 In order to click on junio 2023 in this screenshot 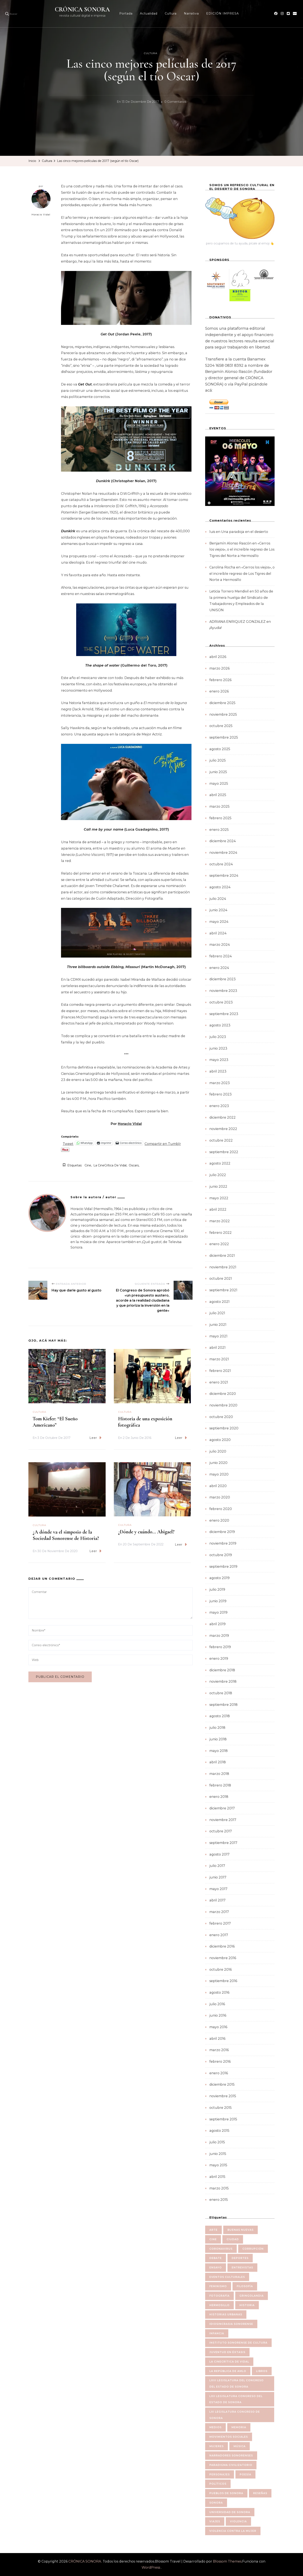, I will do `click(218, 1048)`.